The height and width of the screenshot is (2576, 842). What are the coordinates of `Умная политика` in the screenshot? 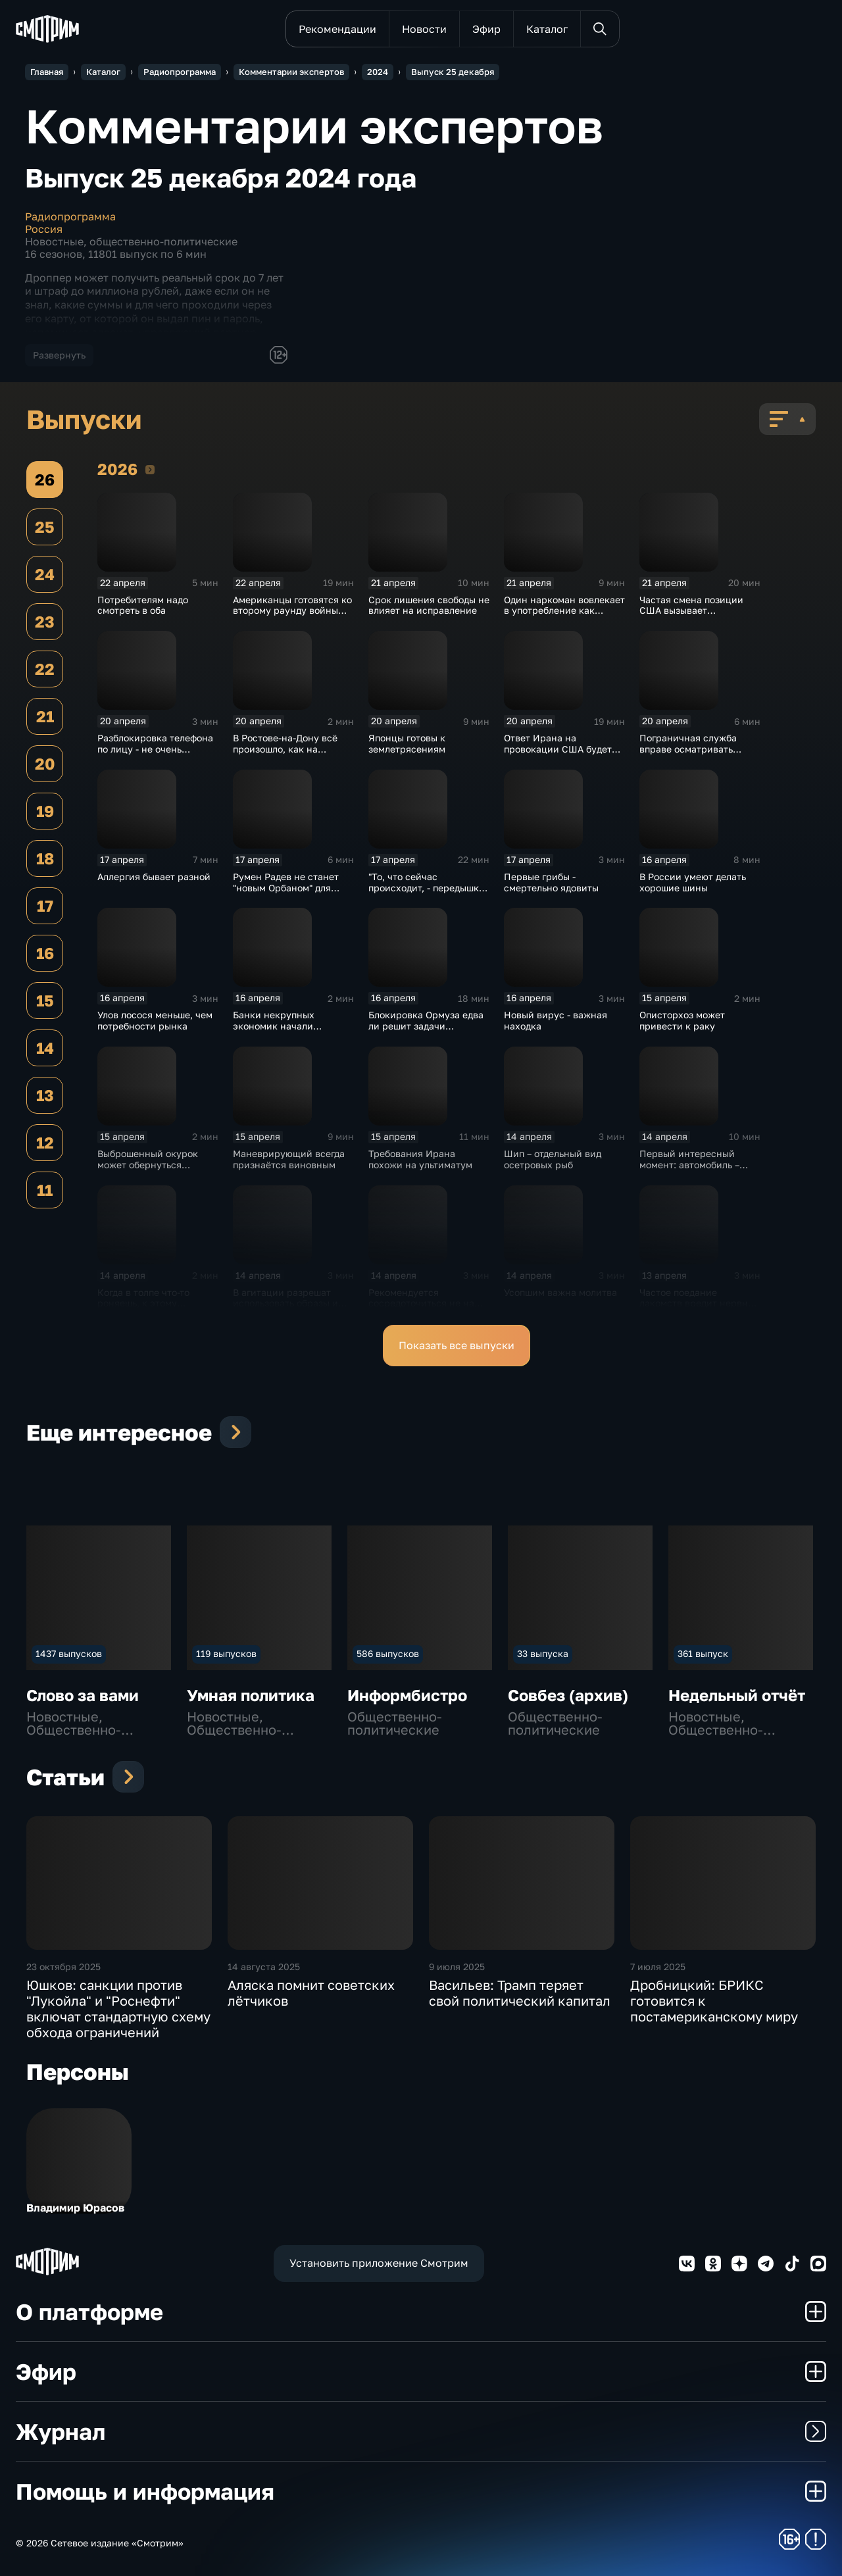 It's located at (250, 1694).